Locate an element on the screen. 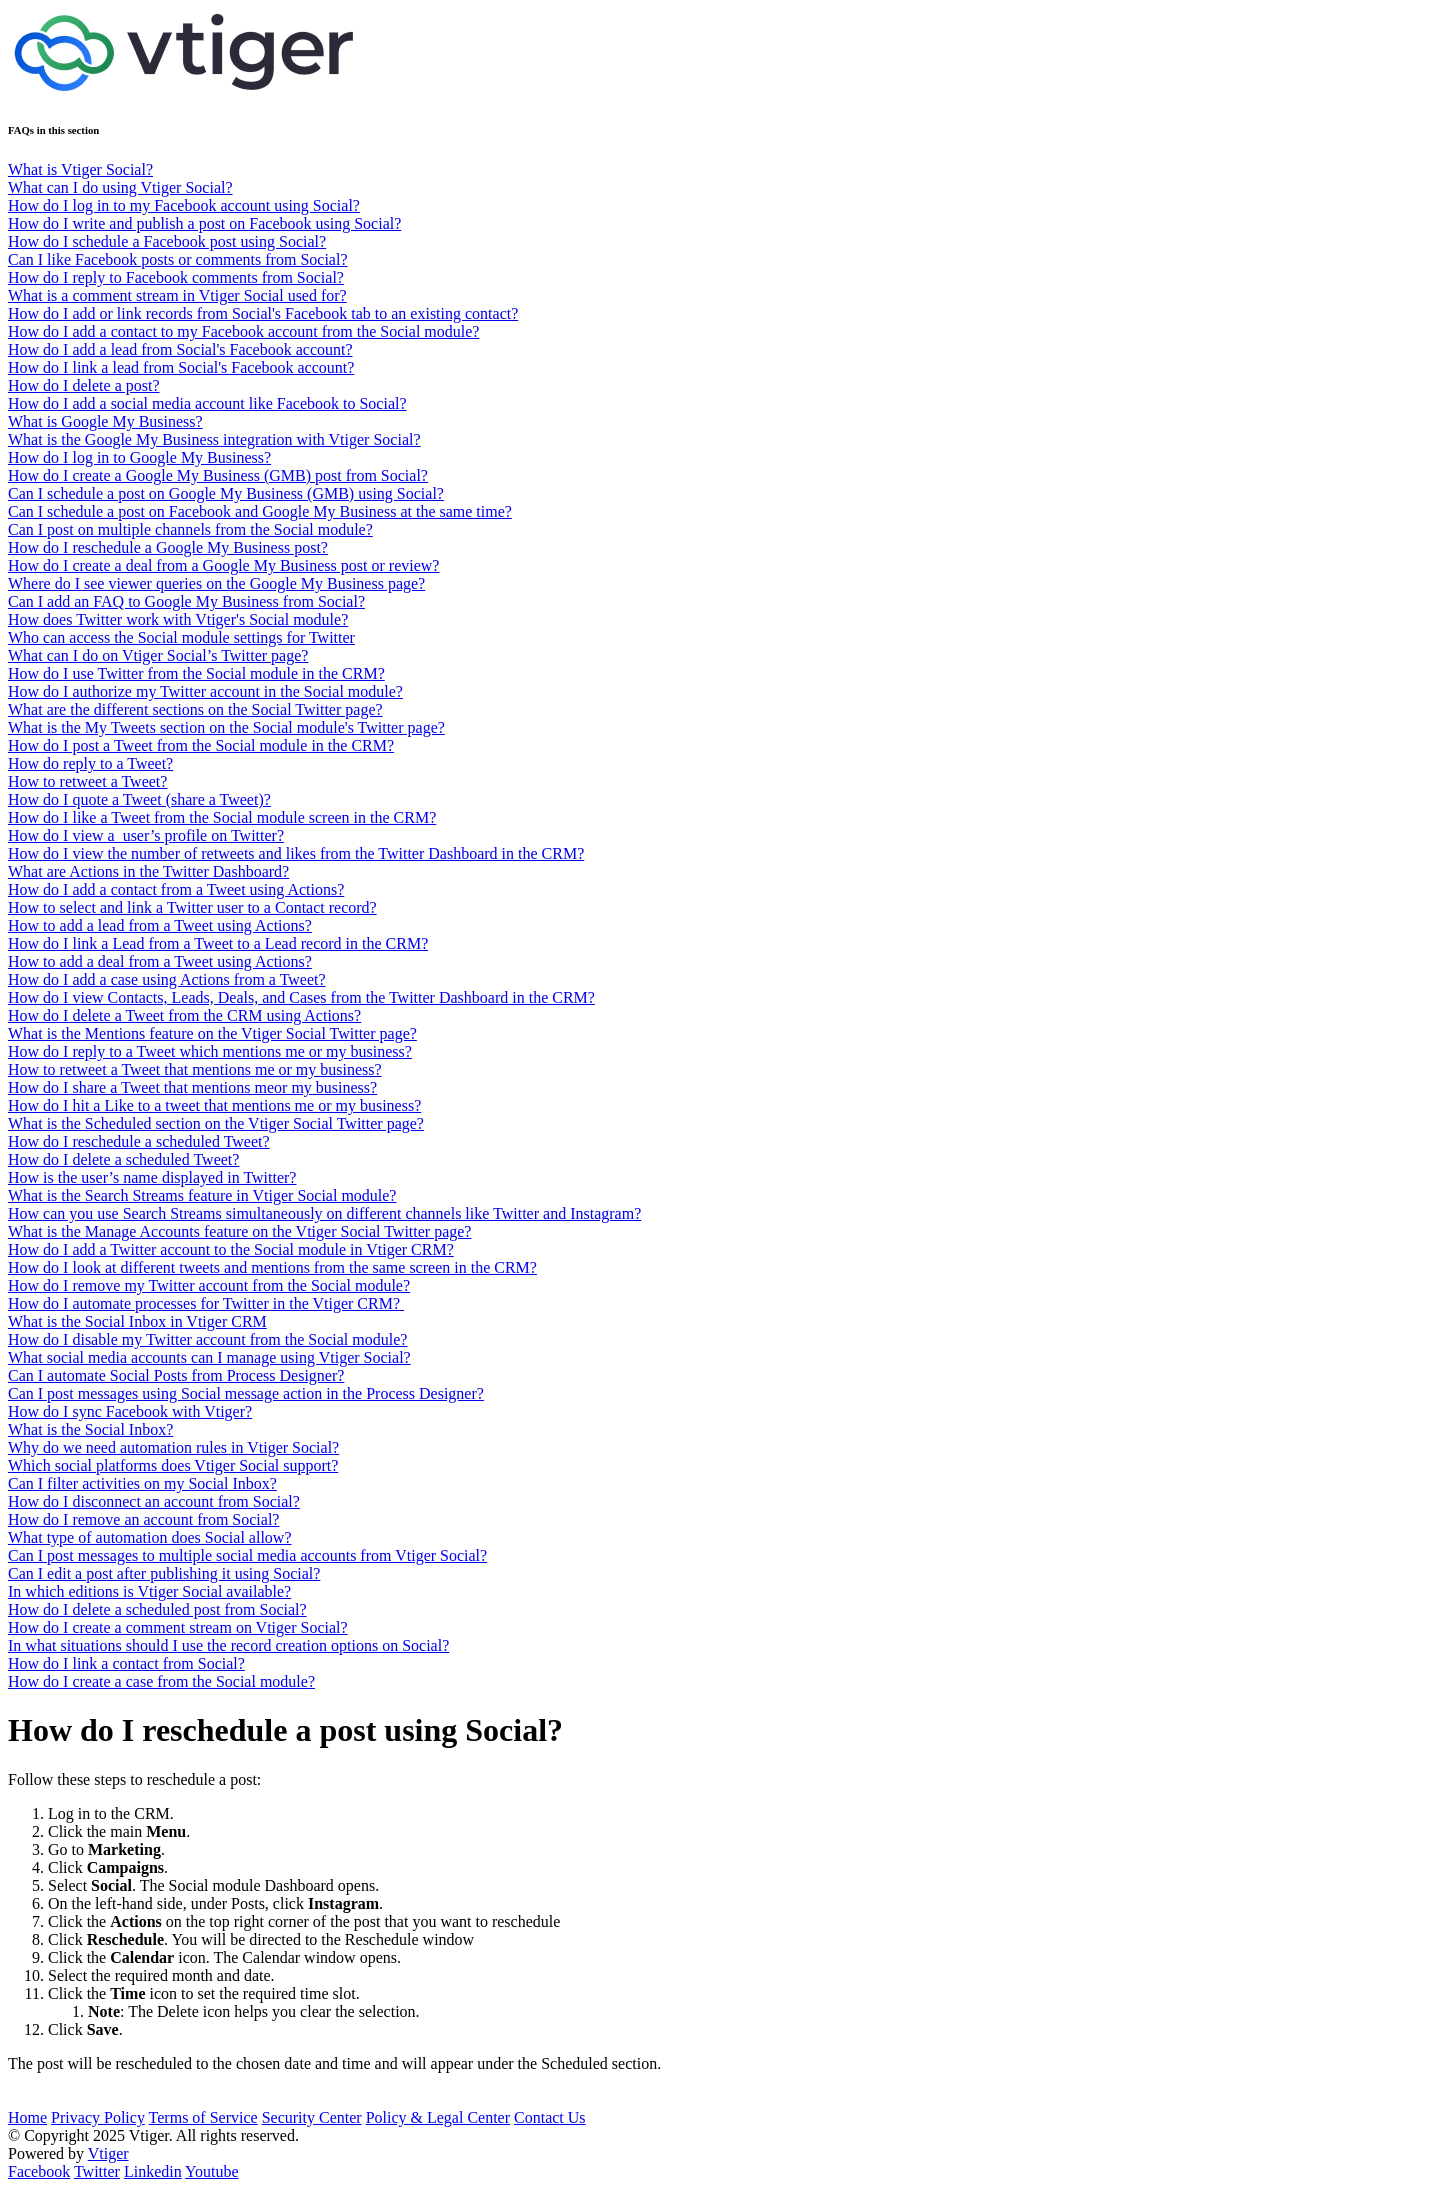  Security Center is located at coordinates (312, 2117).